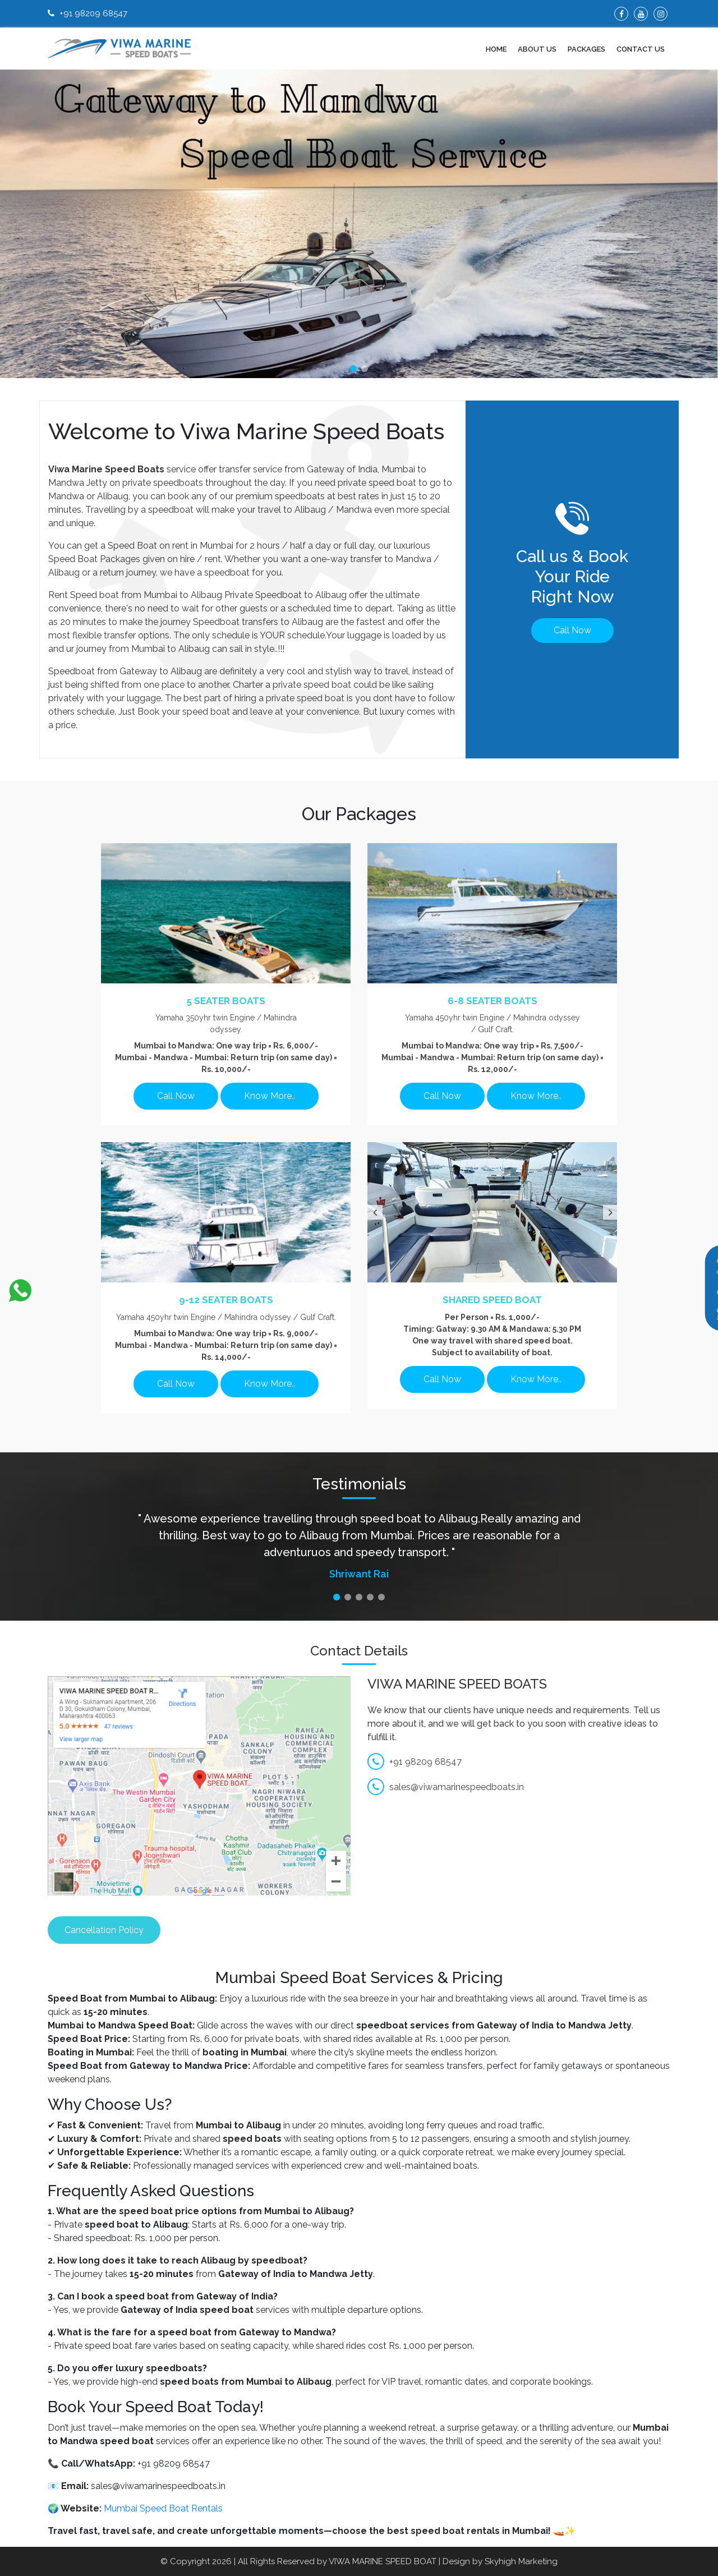 This screenshot has height=2576, width=718. What do you see at coordinates (359, 1597) in the screenshot?
I see `3 [tab]` at bounding box center [359, 1597].